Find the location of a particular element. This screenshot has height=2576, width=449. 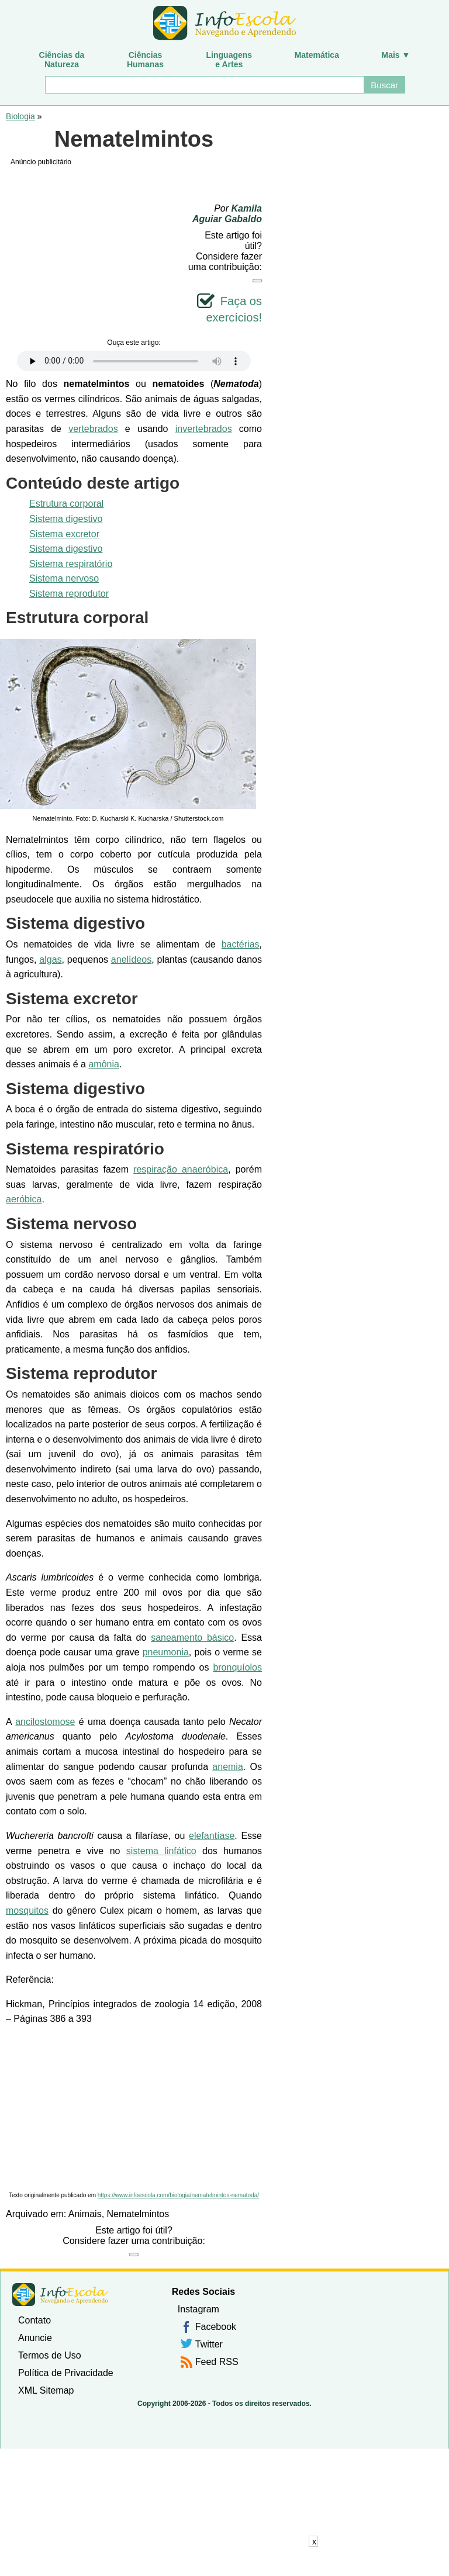

Sistema excretor is located at coordinates (64, 534).